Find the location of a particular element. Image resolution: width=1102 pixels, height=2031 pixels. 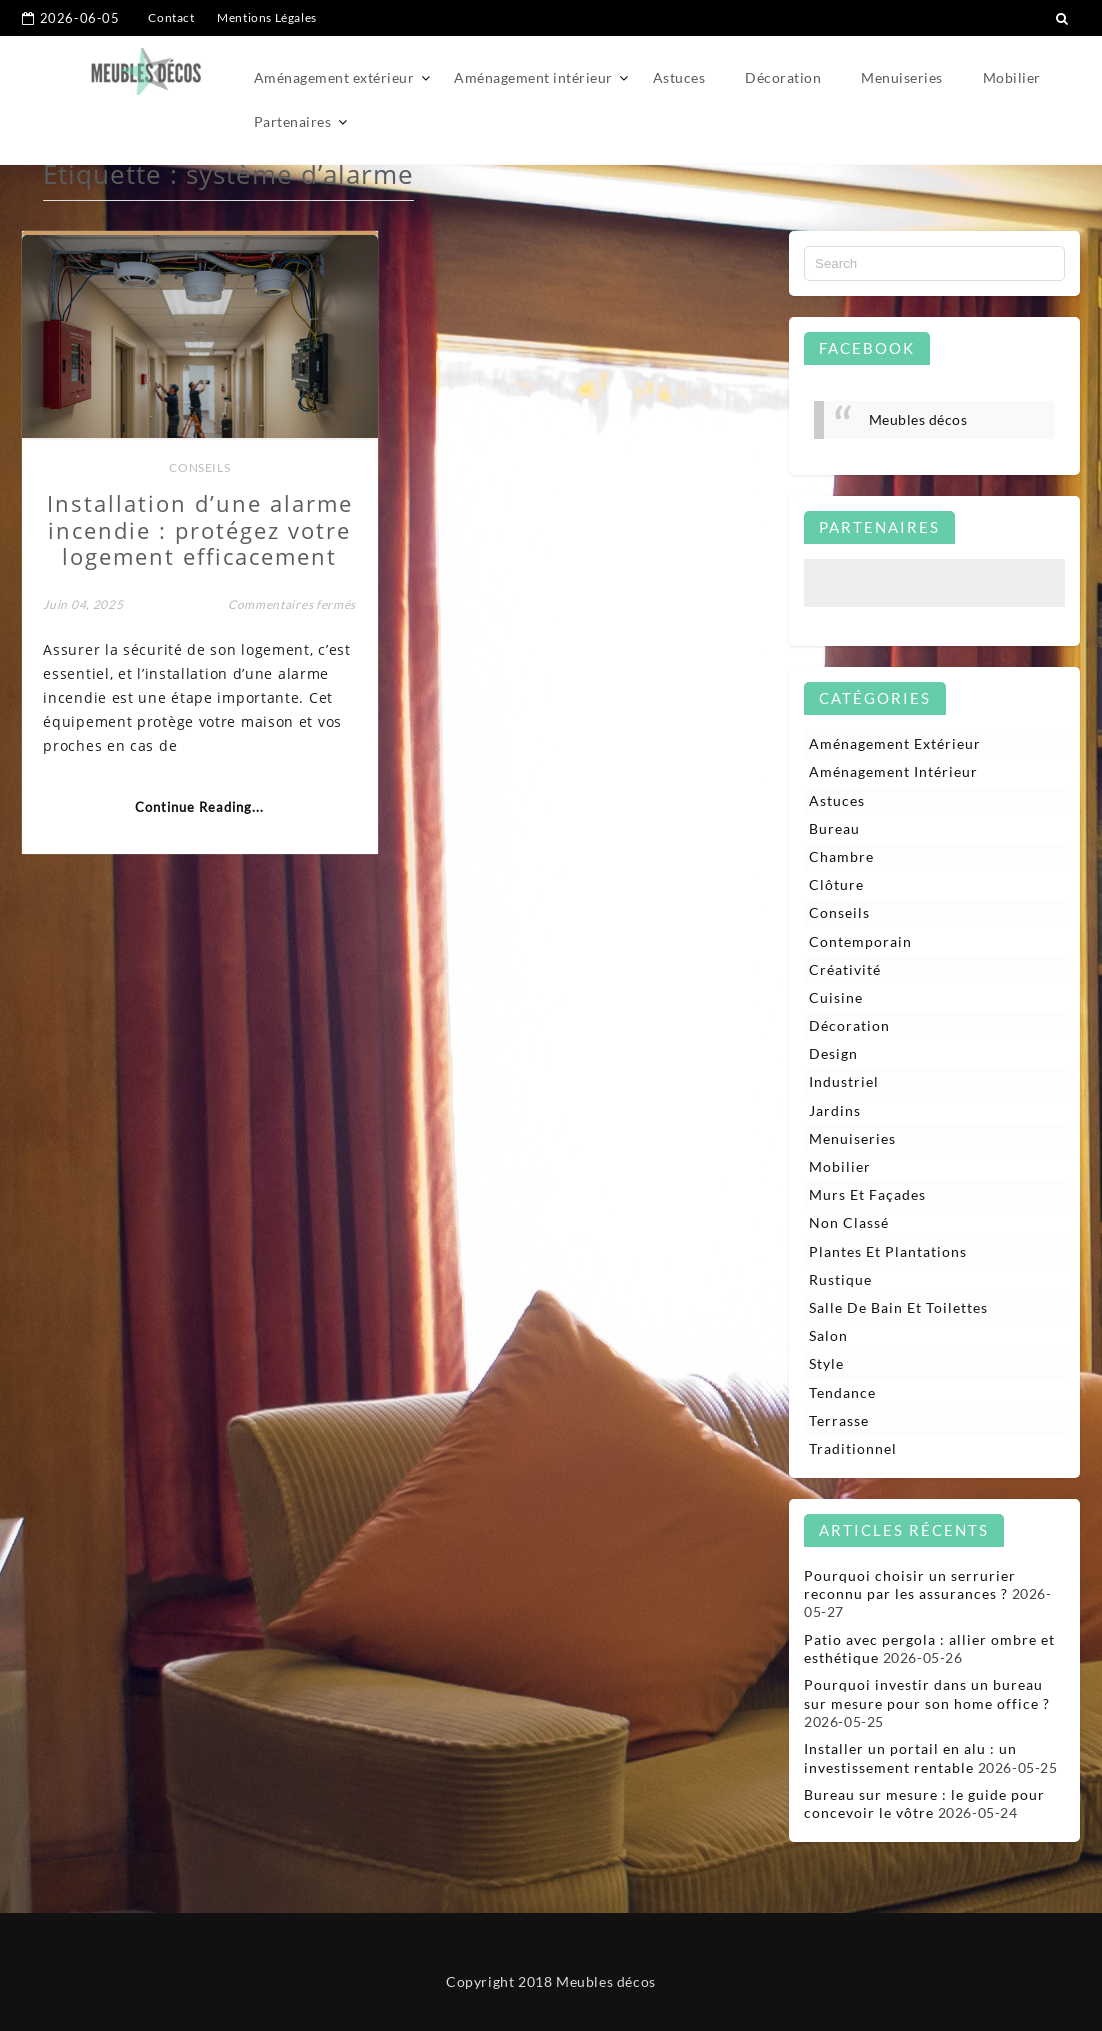

Bureau is located at coordinates (834, 828).